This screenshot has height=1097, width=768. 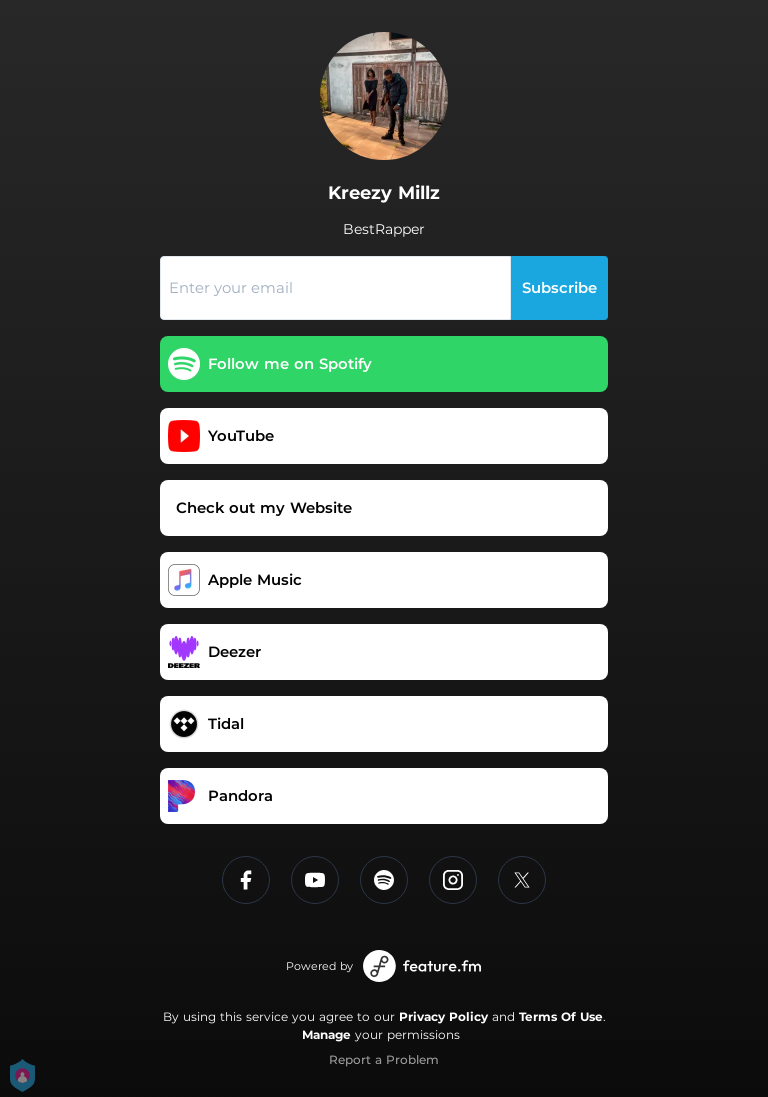 What do you see at coordinates (561, 1016) in the screenshot?
I see `Terms Of Use` at bounding box center [561, 1016].